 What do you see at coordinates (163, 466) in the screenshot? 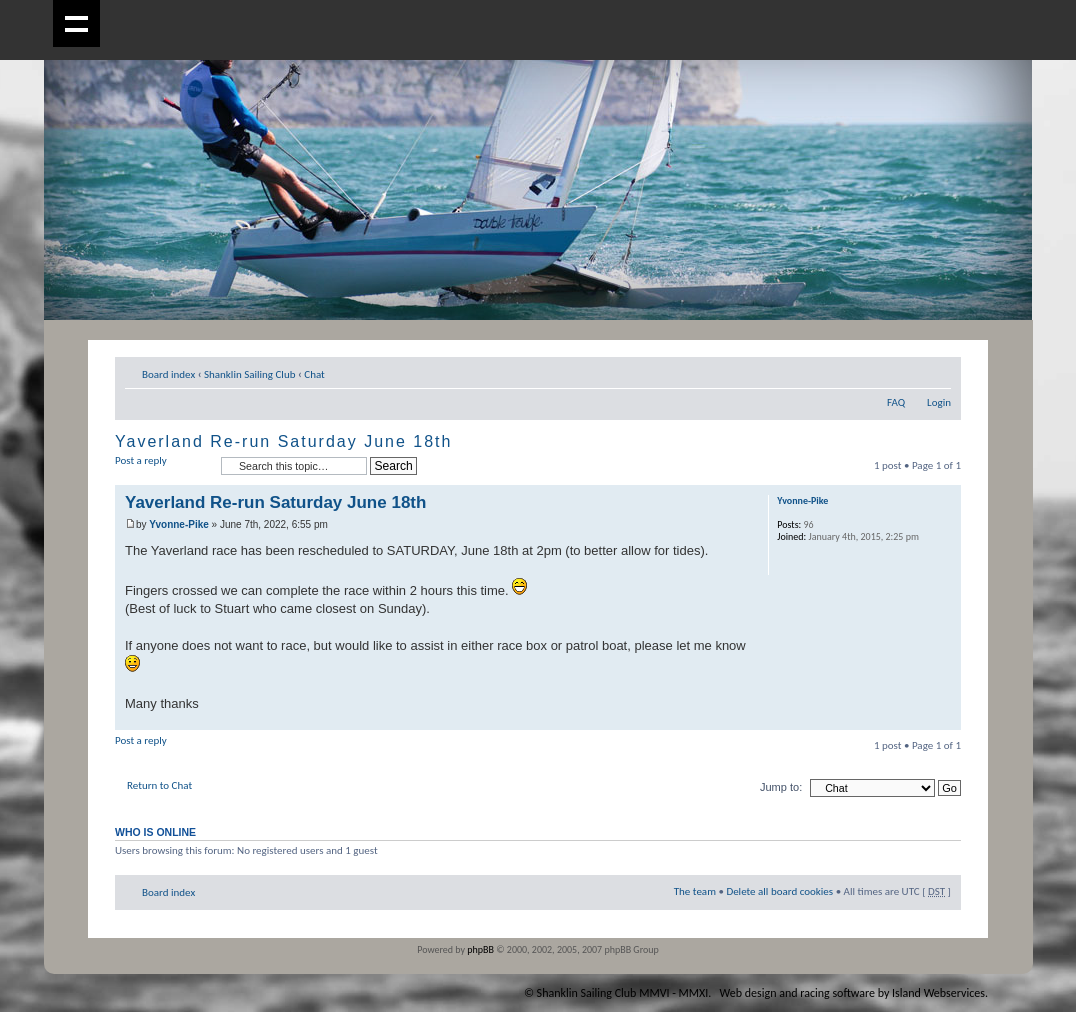
I see `Post a reply` at bounding box center [163, 466].